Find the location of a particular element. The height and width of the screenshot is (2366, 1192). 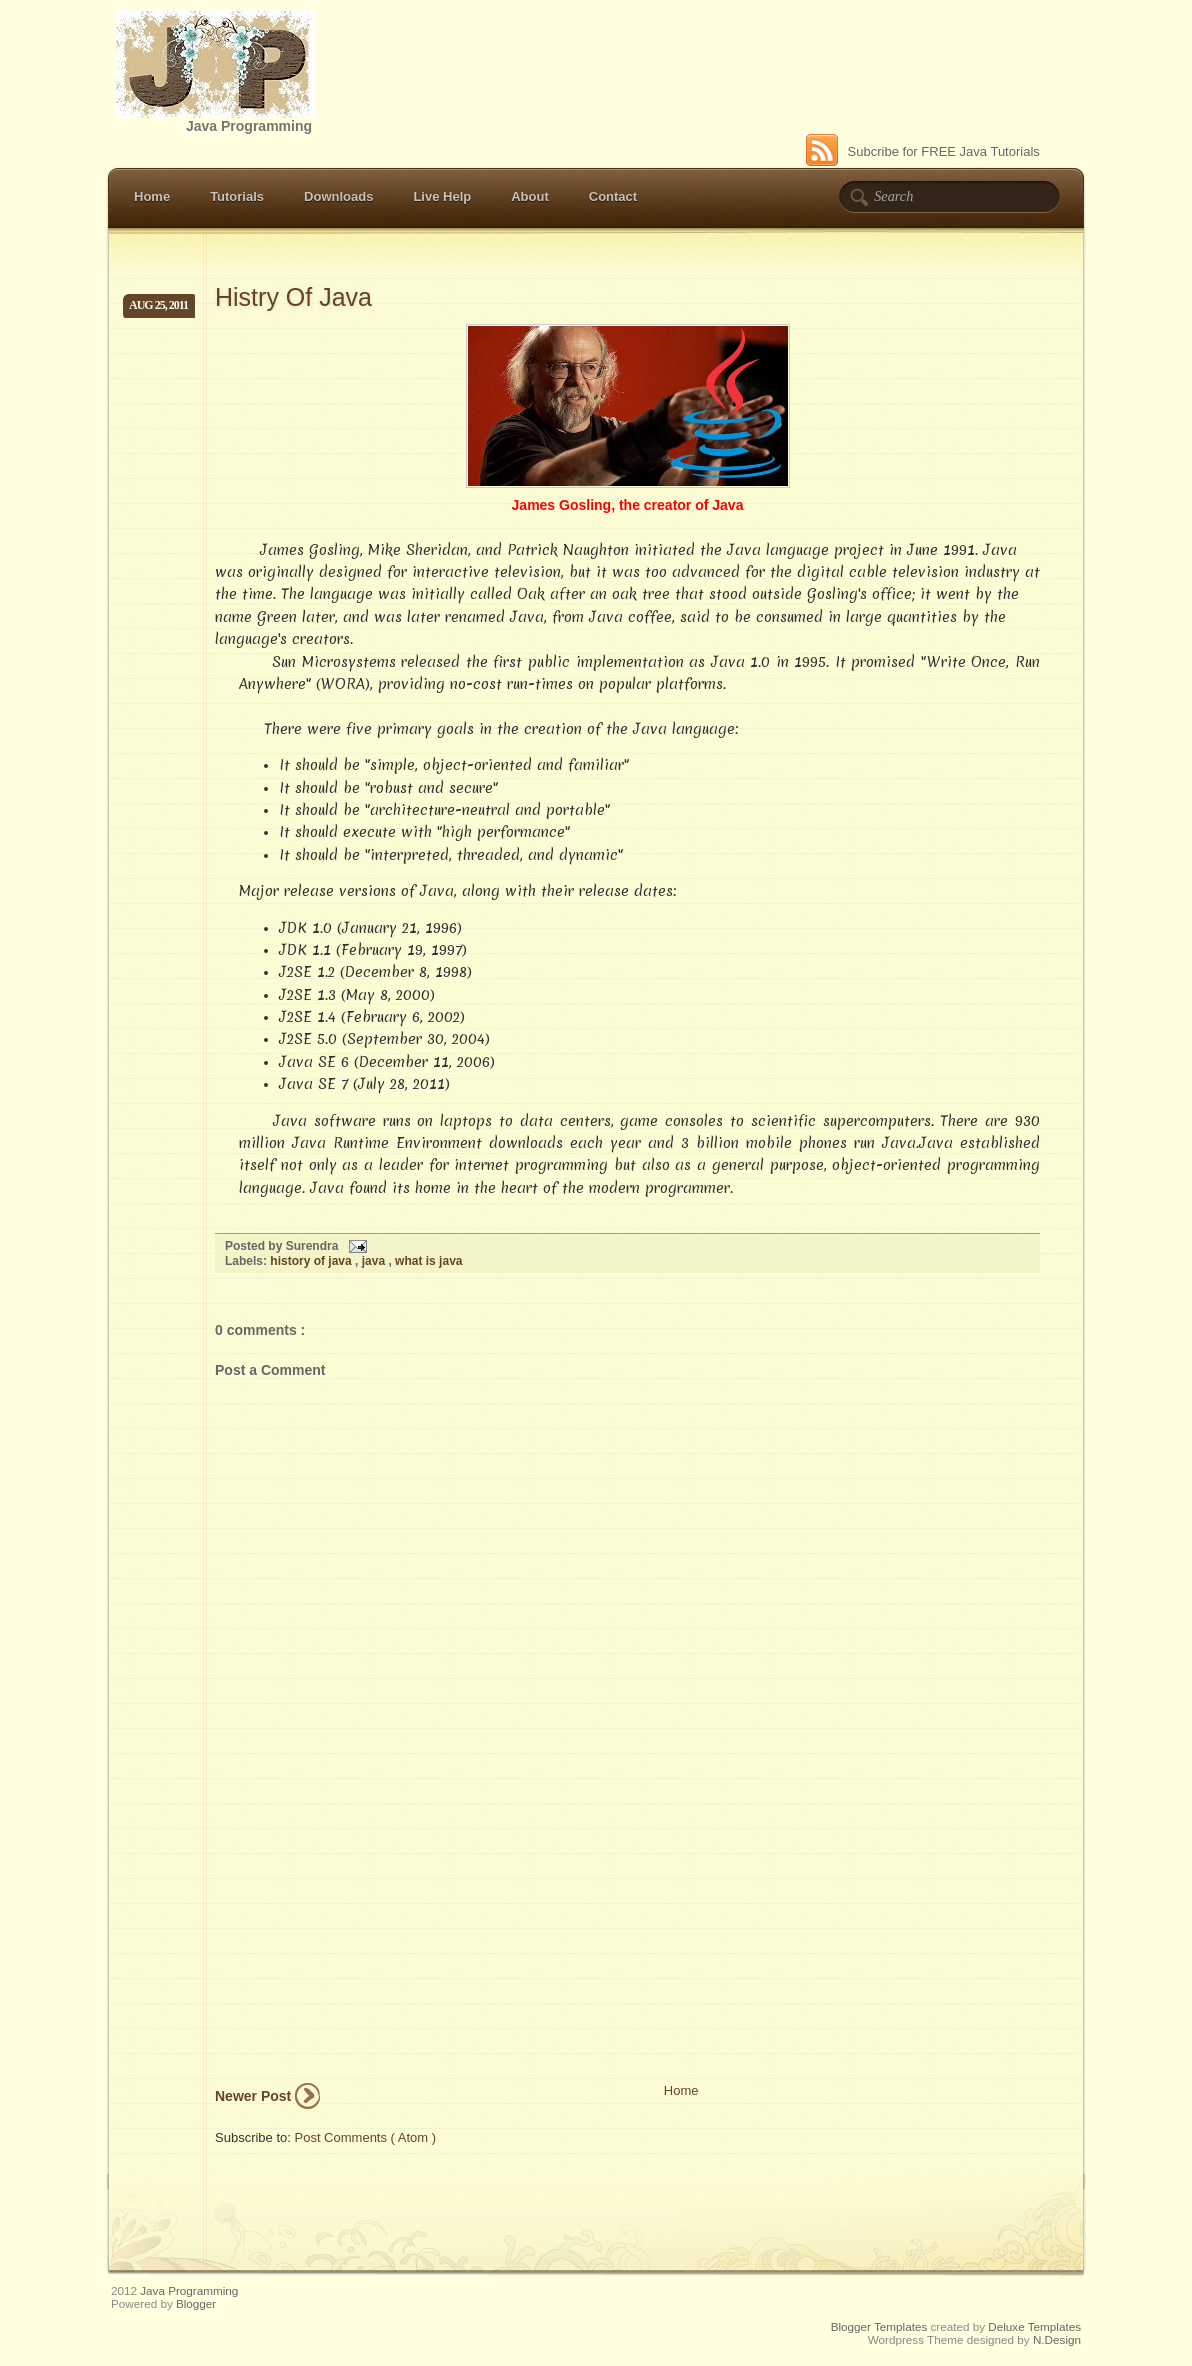

history of java is located at coordinates (312, 1261).